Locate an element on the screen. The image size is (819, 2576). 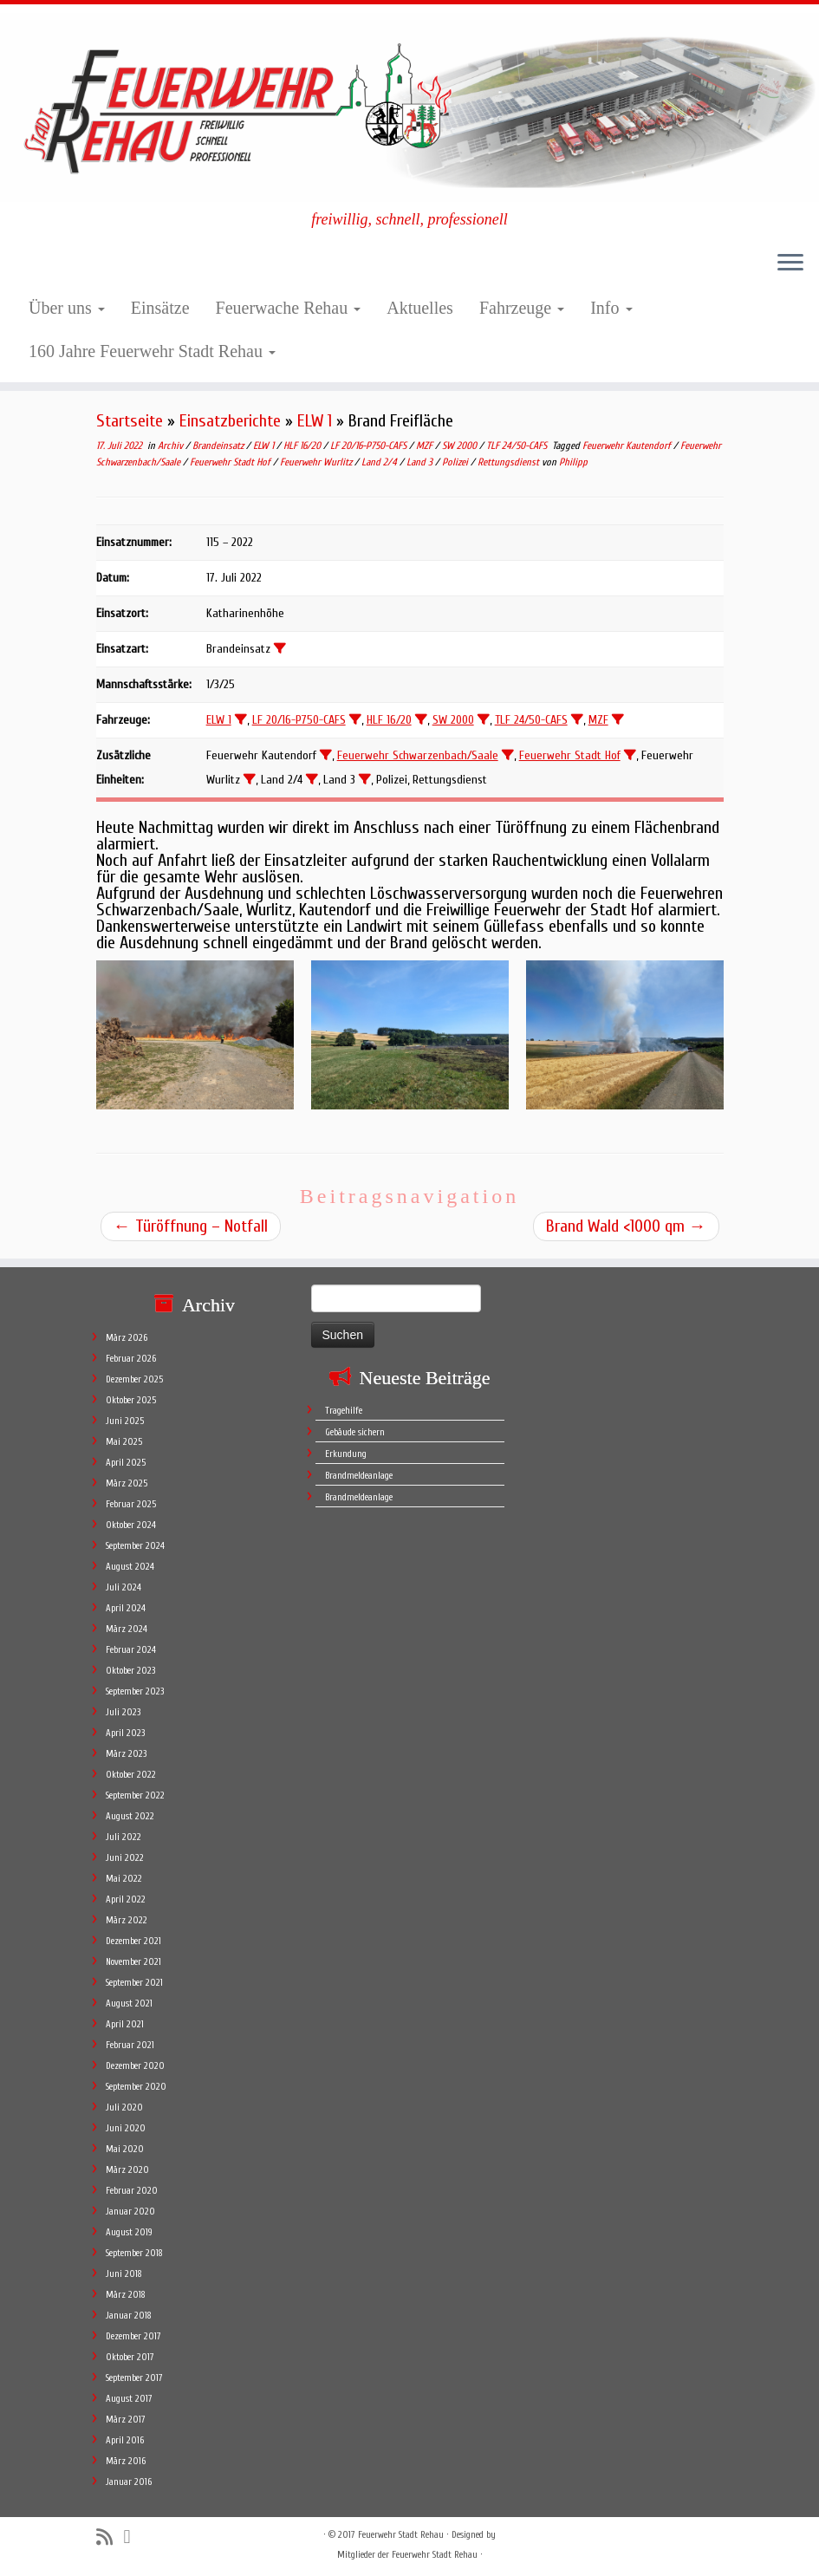
Januar 2016 is located at coordinates (129, 2482).